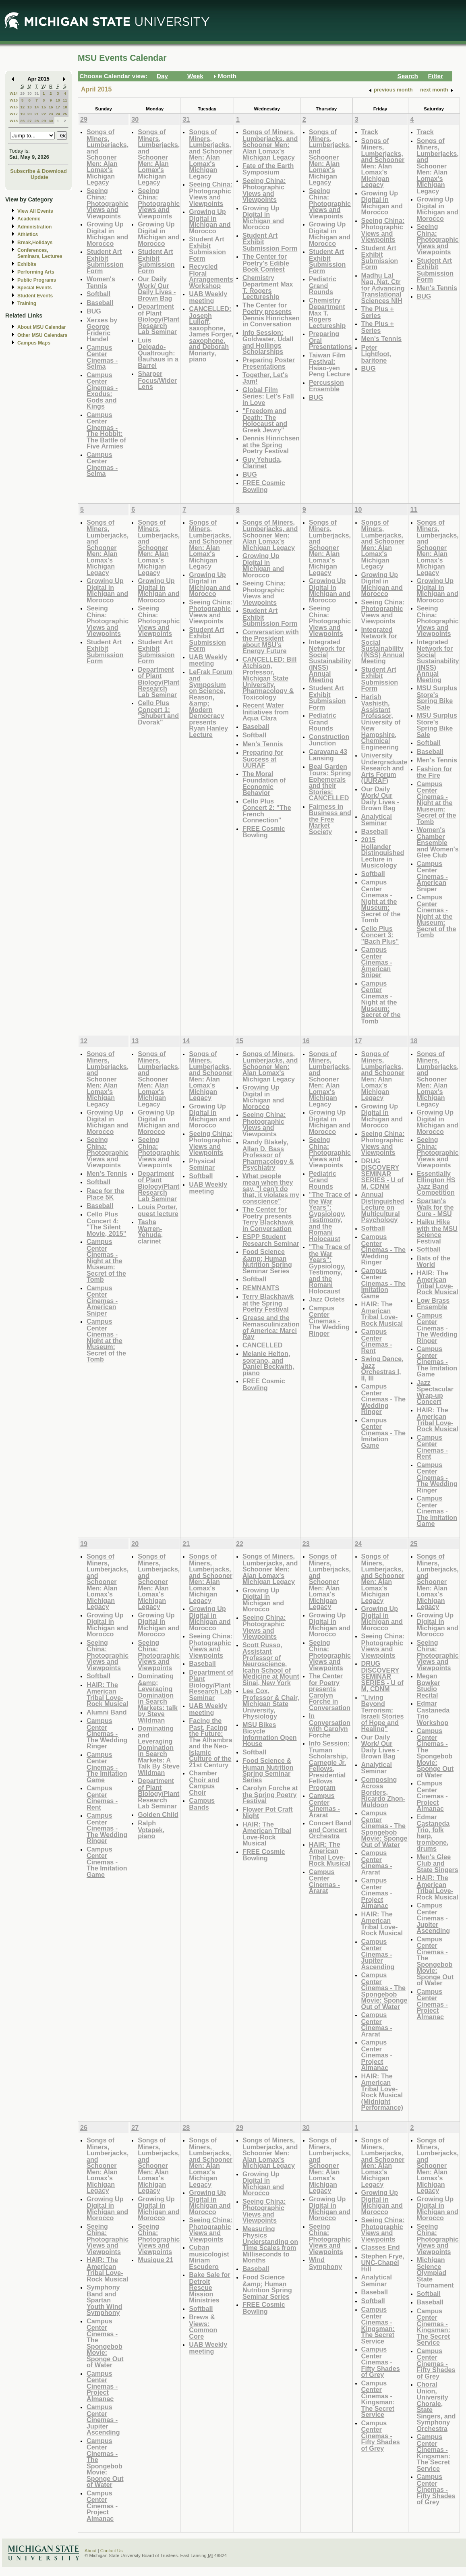  What do you see at coordinates (267, 1261) in the screenshot?
I see `Food Science &amp; Human Nutrition Spring Seminar Series` at bounding box center [267, 1261].